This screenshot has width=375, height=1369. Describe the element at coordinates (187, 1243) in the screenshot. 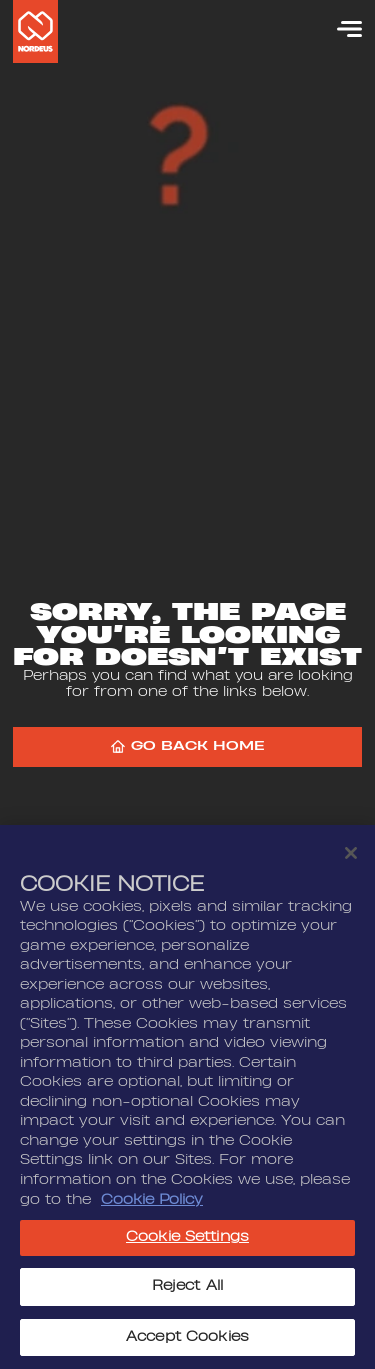

I see `Cookie Settings [Cookie Settings, Opens the preference center dialog]` at that location.